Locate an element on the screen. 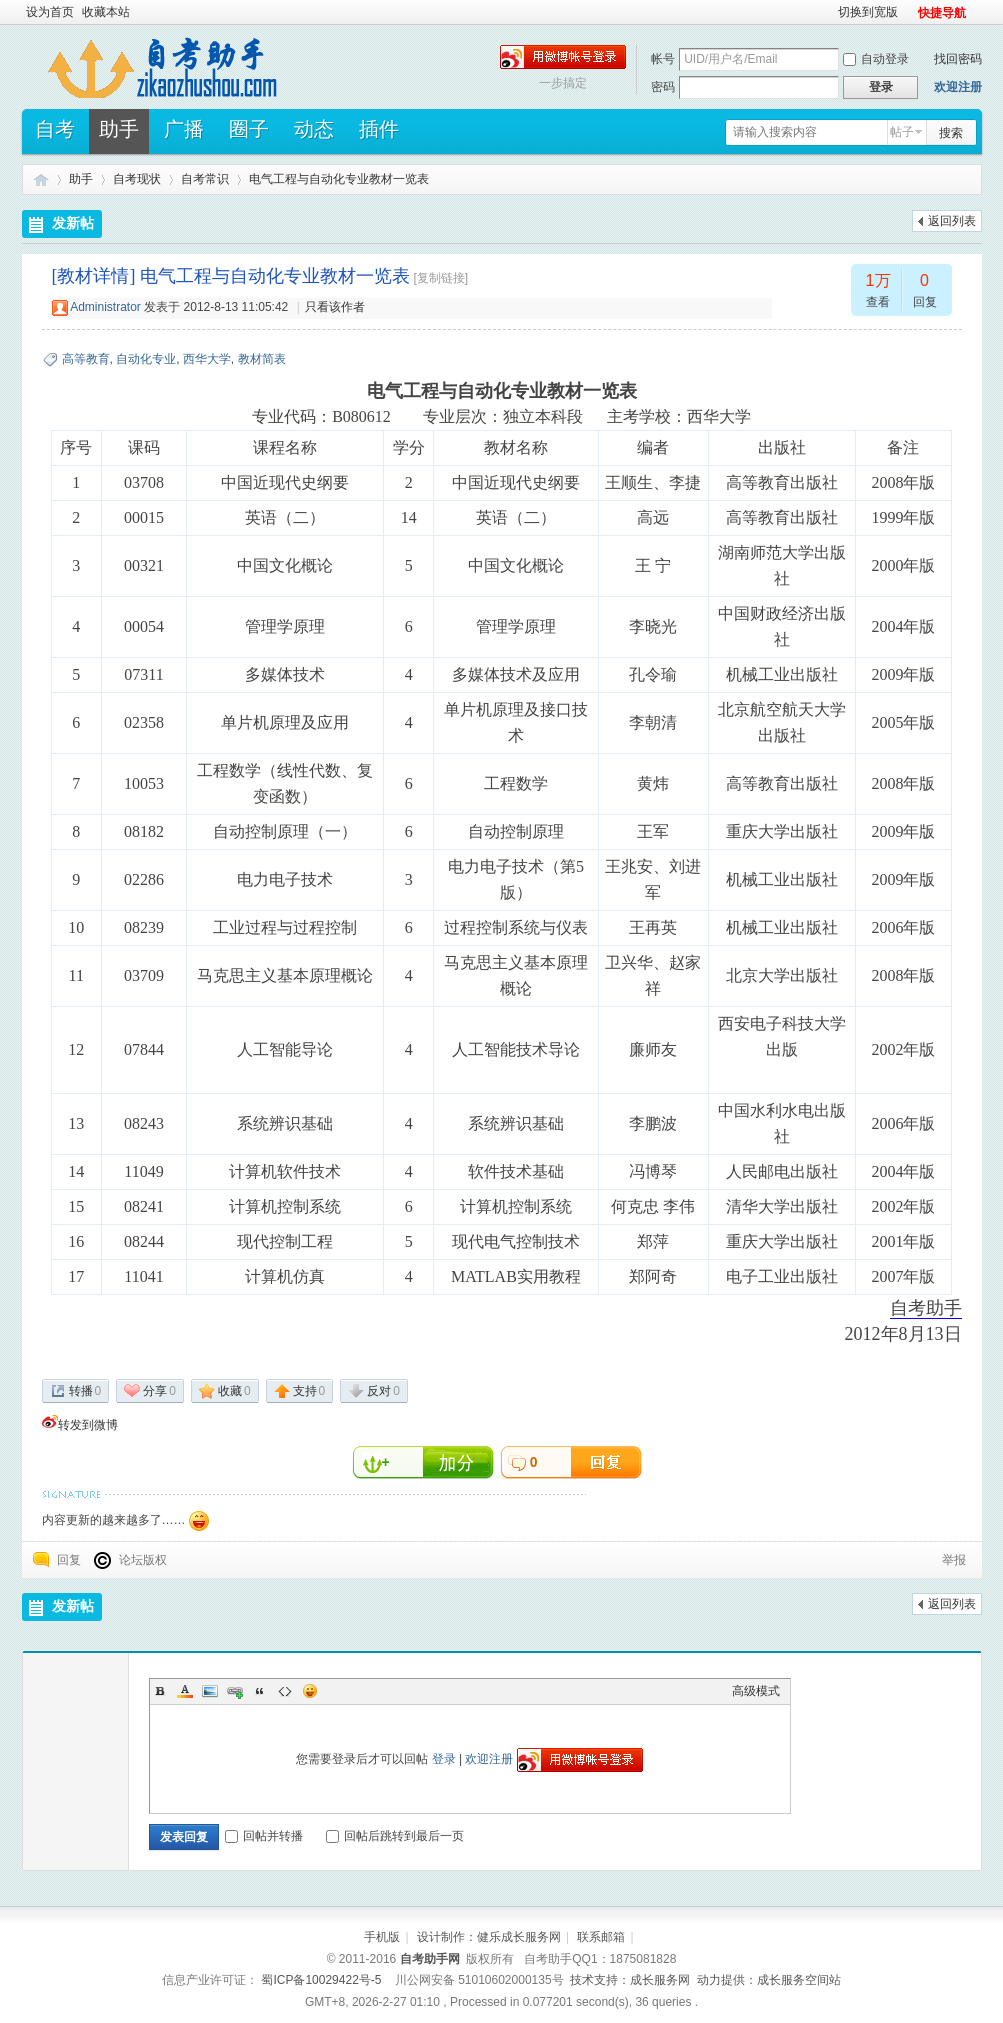 This screenshot has height=2023, width=1003. Link is located at coordinates (235, 1691).